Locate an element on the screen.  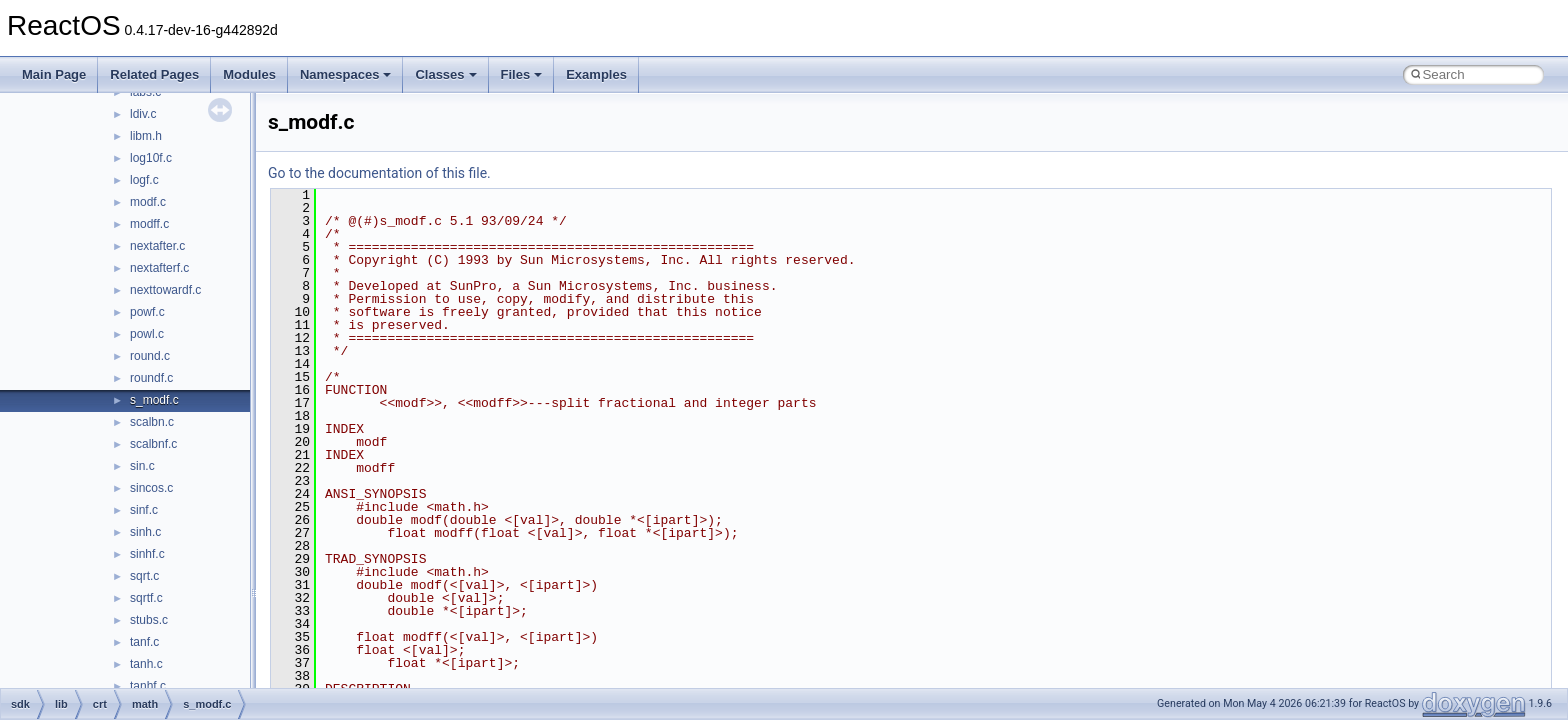
Modules is located at coordinates (249, 74).